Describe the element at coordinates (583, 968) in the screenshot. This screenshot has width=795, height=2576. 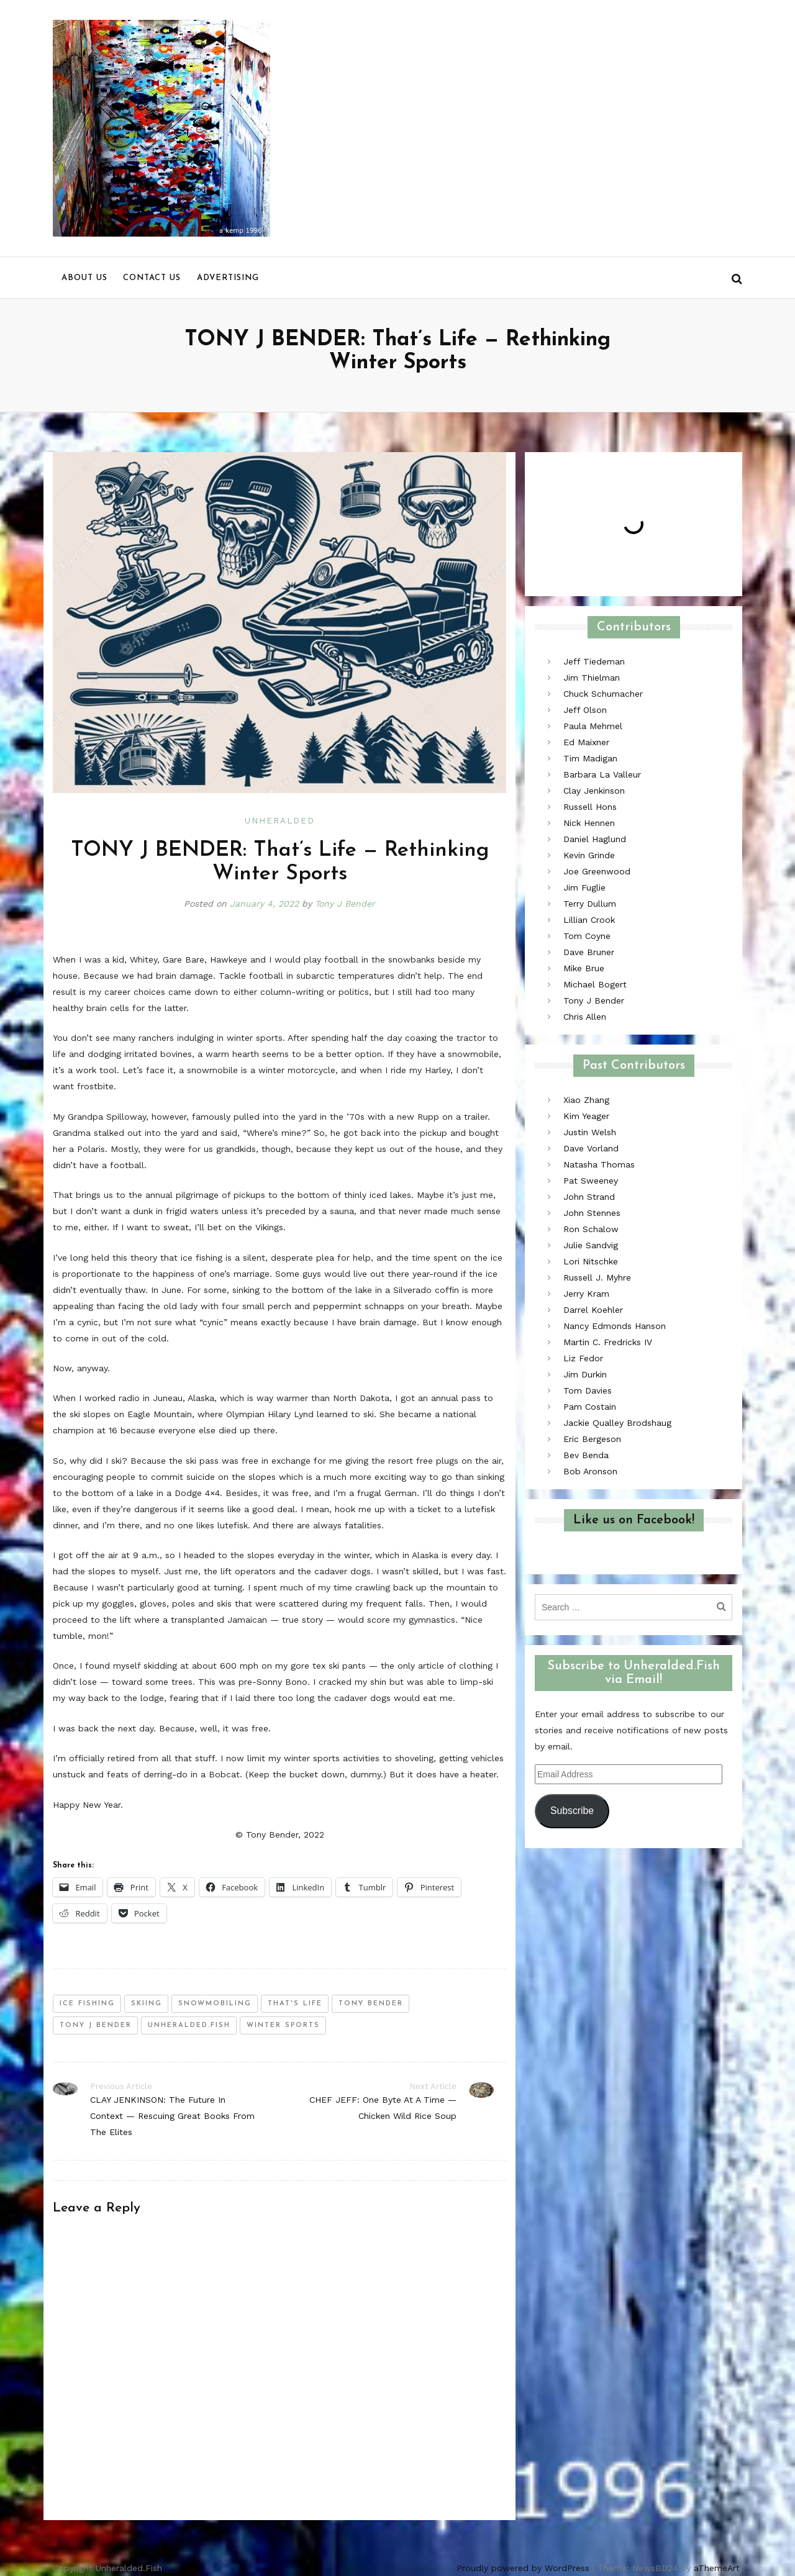
I see `Mike Brue` at that location.